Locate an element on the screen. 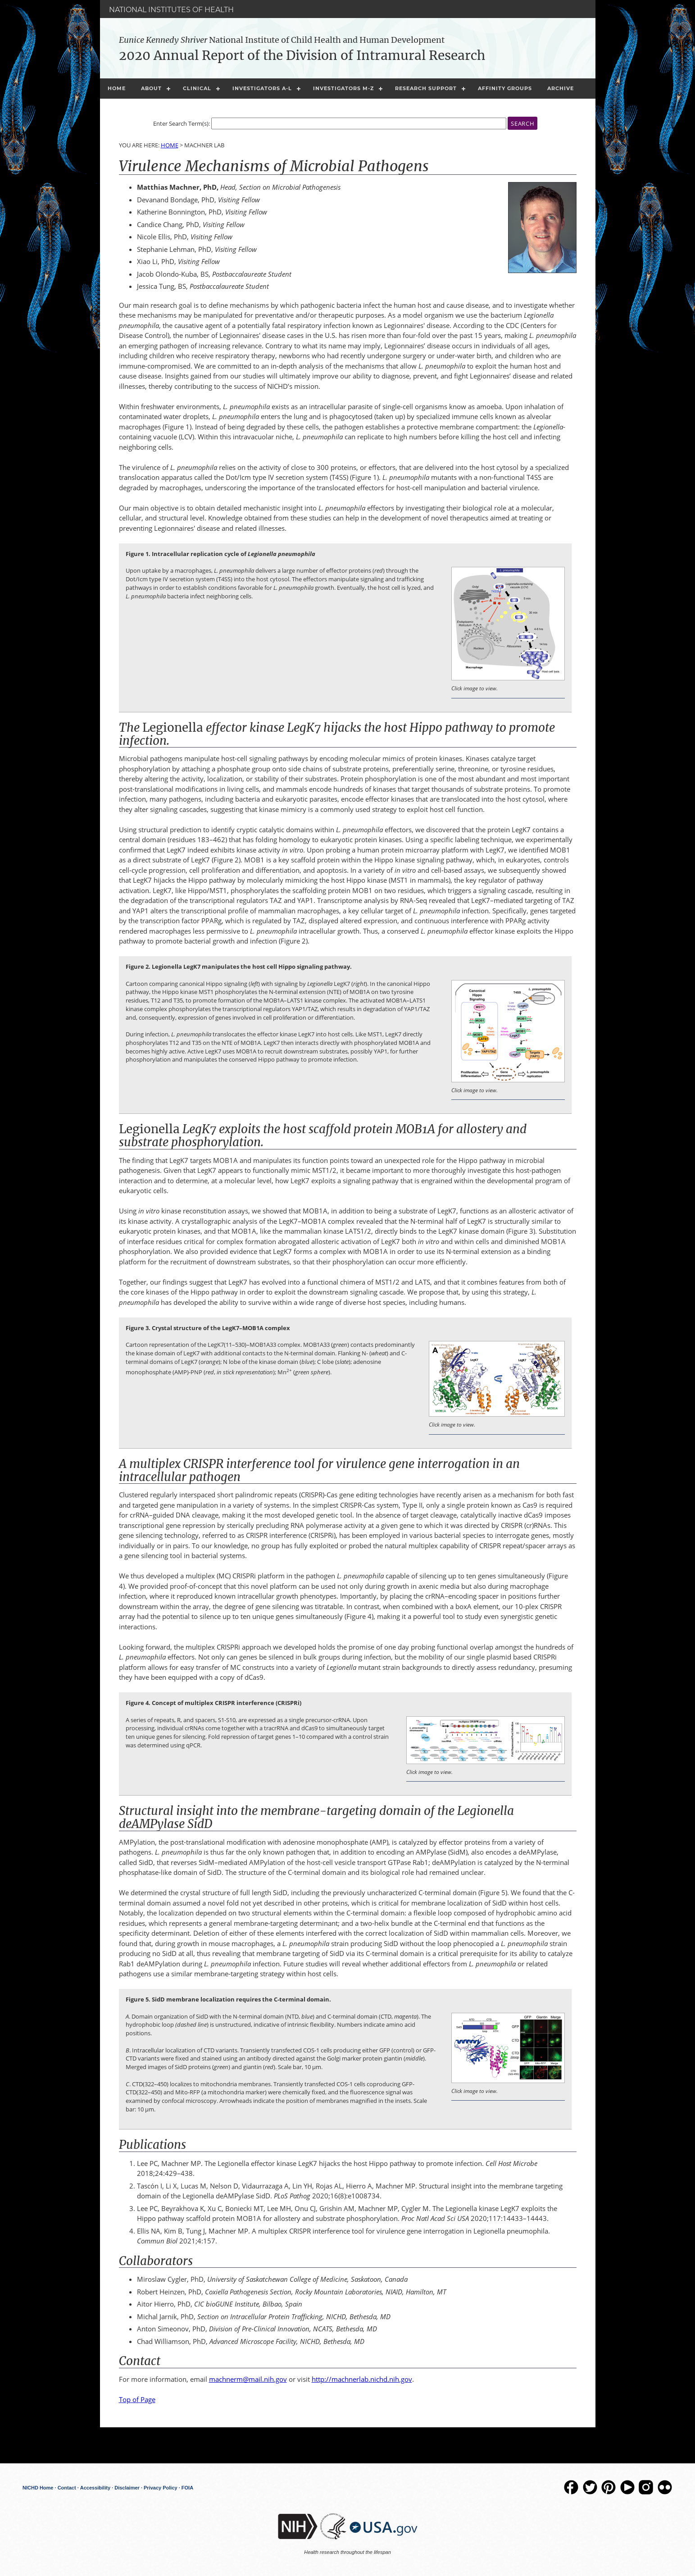  Investigators M-Z is located at coordinates (343, 88).